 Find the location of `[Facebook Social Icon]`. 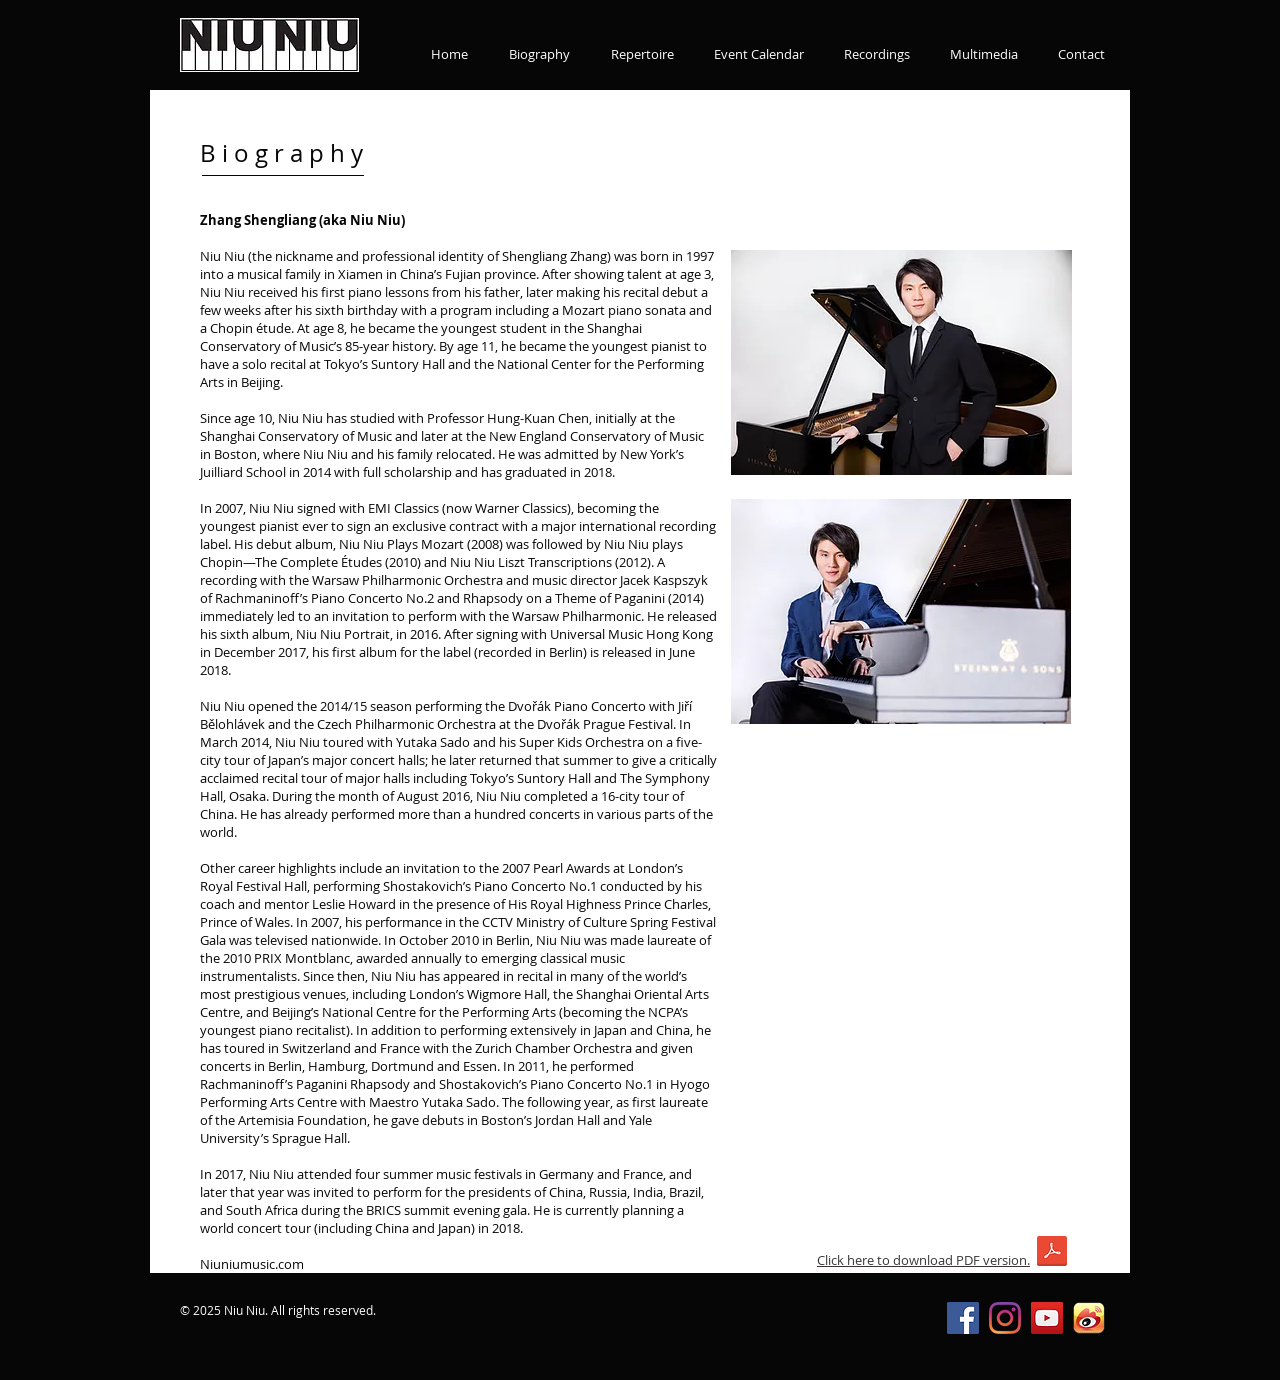

[Facebook Social Icon] is located at coordinates (963, 1318).